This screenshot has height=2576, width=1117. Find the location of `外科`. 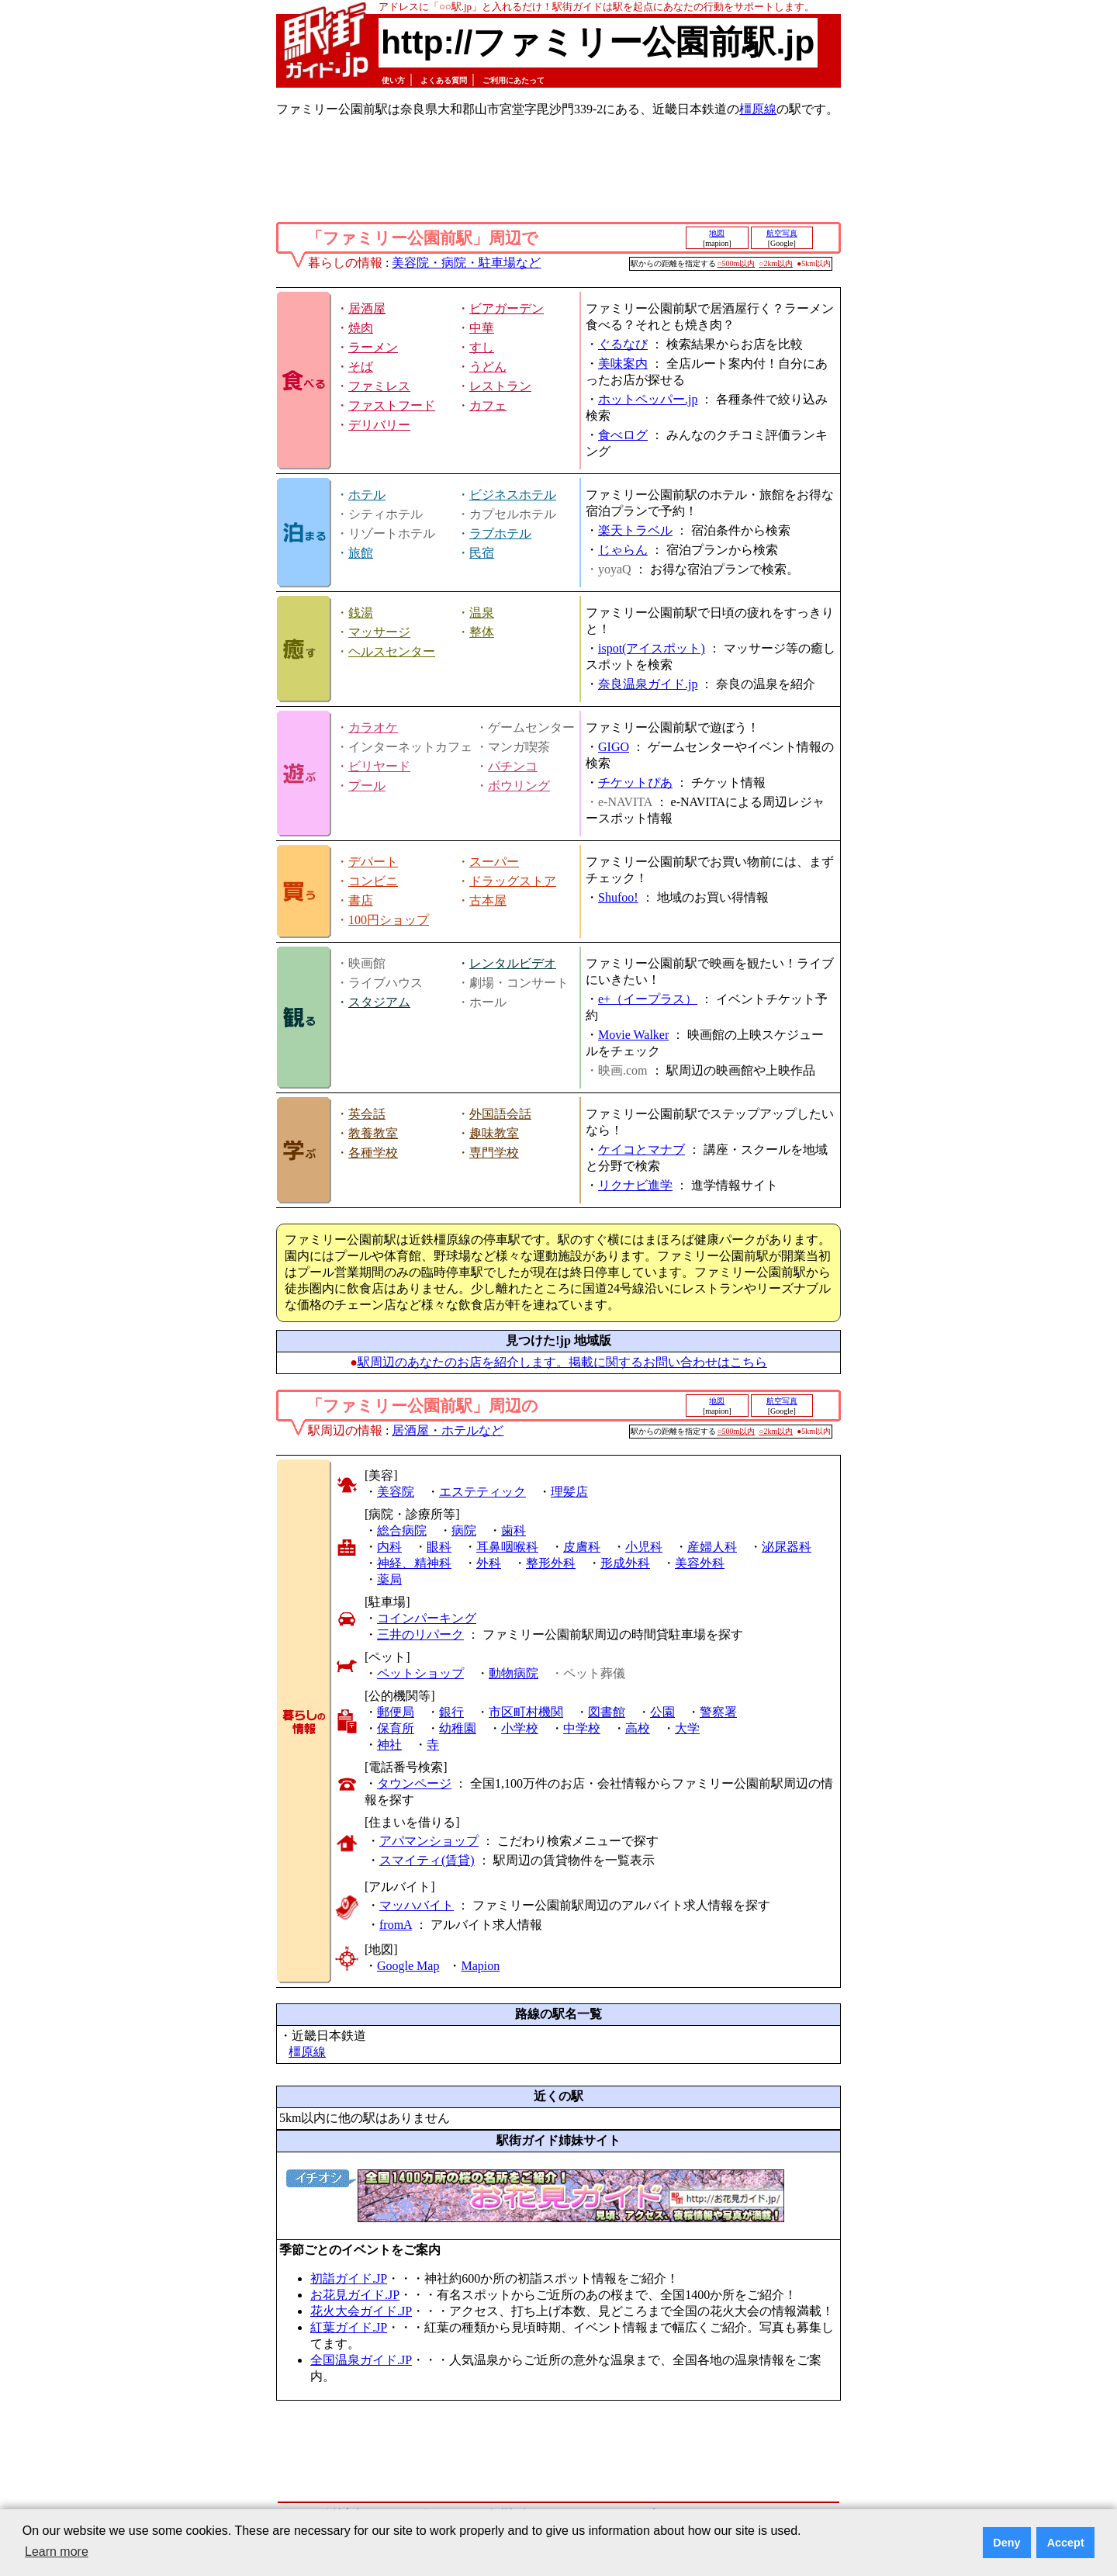

外科 is located at coordinates (488, 1563).